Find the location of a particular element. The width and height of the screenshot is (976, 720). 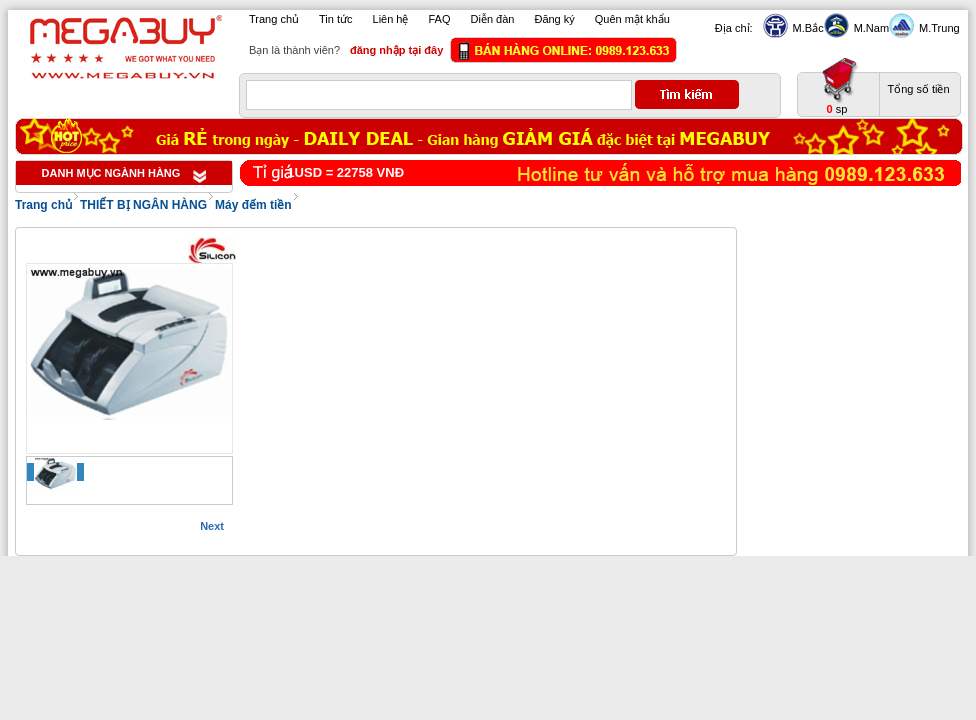

Liên hệ is located at coordinates (391, 19).